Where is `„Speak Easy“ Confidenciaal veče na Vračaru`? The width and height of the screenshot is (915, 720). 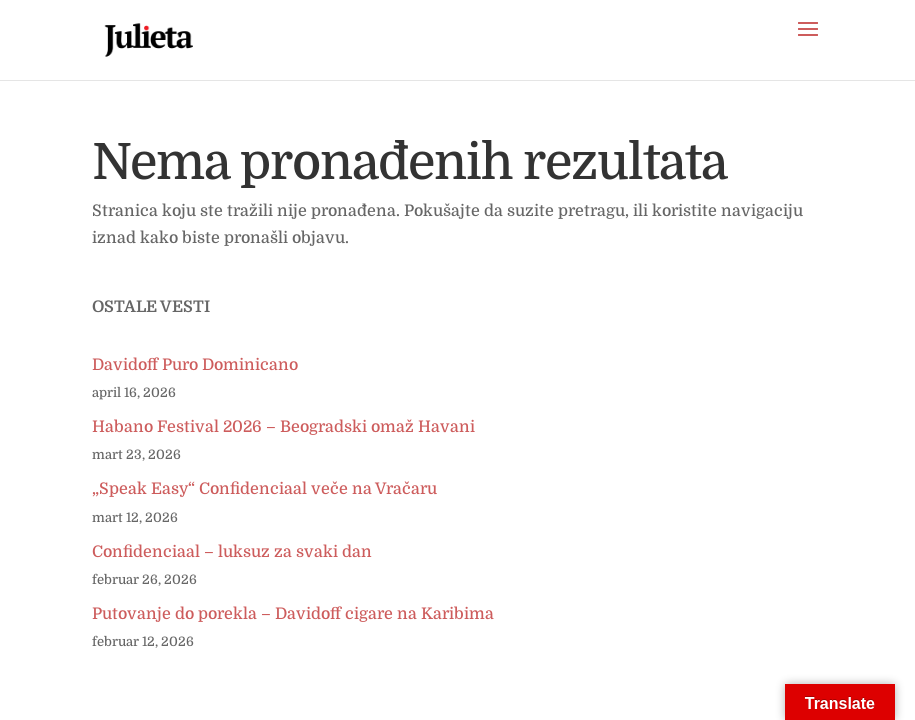 „Speak Easy“ Confidenciaal veče na Vračaru is located at coordinates (264, 489).